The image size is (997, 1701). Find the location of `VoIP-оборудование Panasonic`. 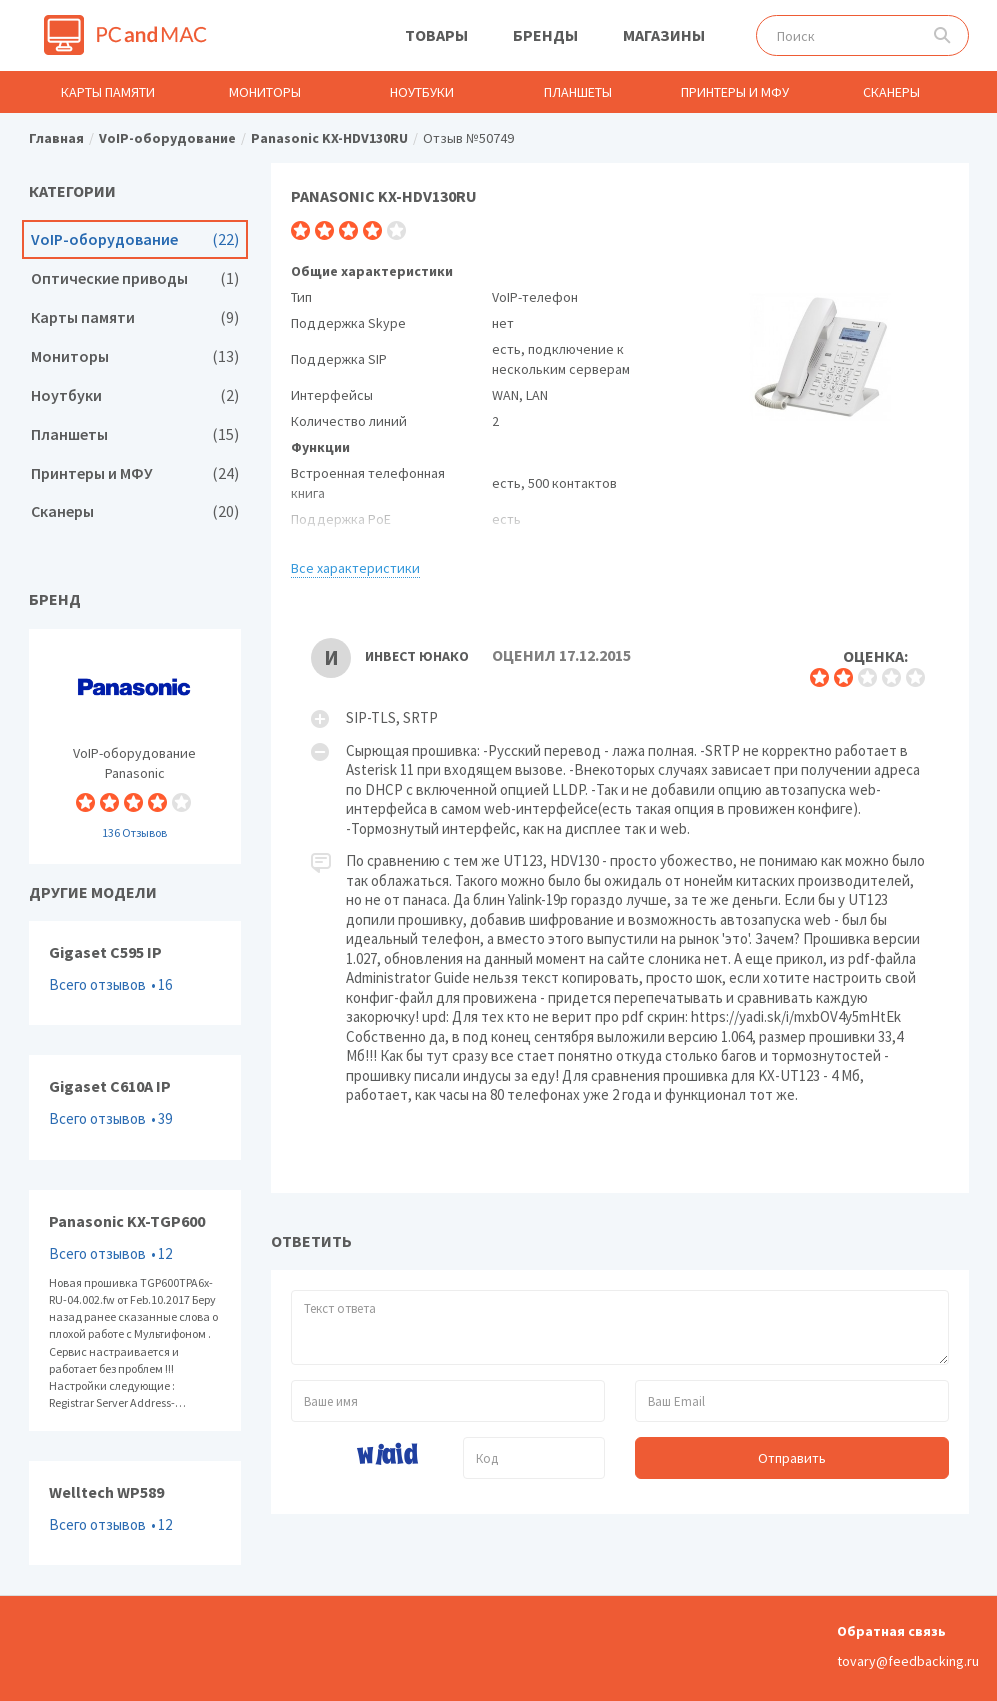

VoIP-оборудование Panasonic is located at coordinates (135, 746).